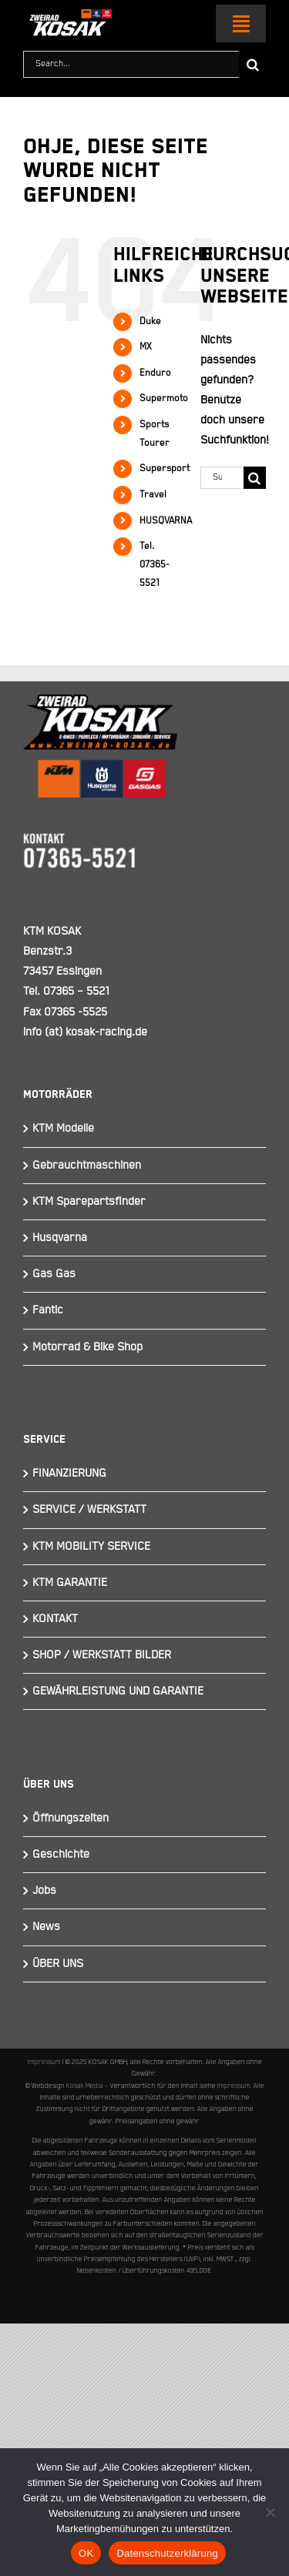 The width and height of the screenshot is (289, 2576). What do you see at coordinates (69, 1582) in the screenshot?
I see `KTM GARANTIE` at bounding box center [69, 1582].